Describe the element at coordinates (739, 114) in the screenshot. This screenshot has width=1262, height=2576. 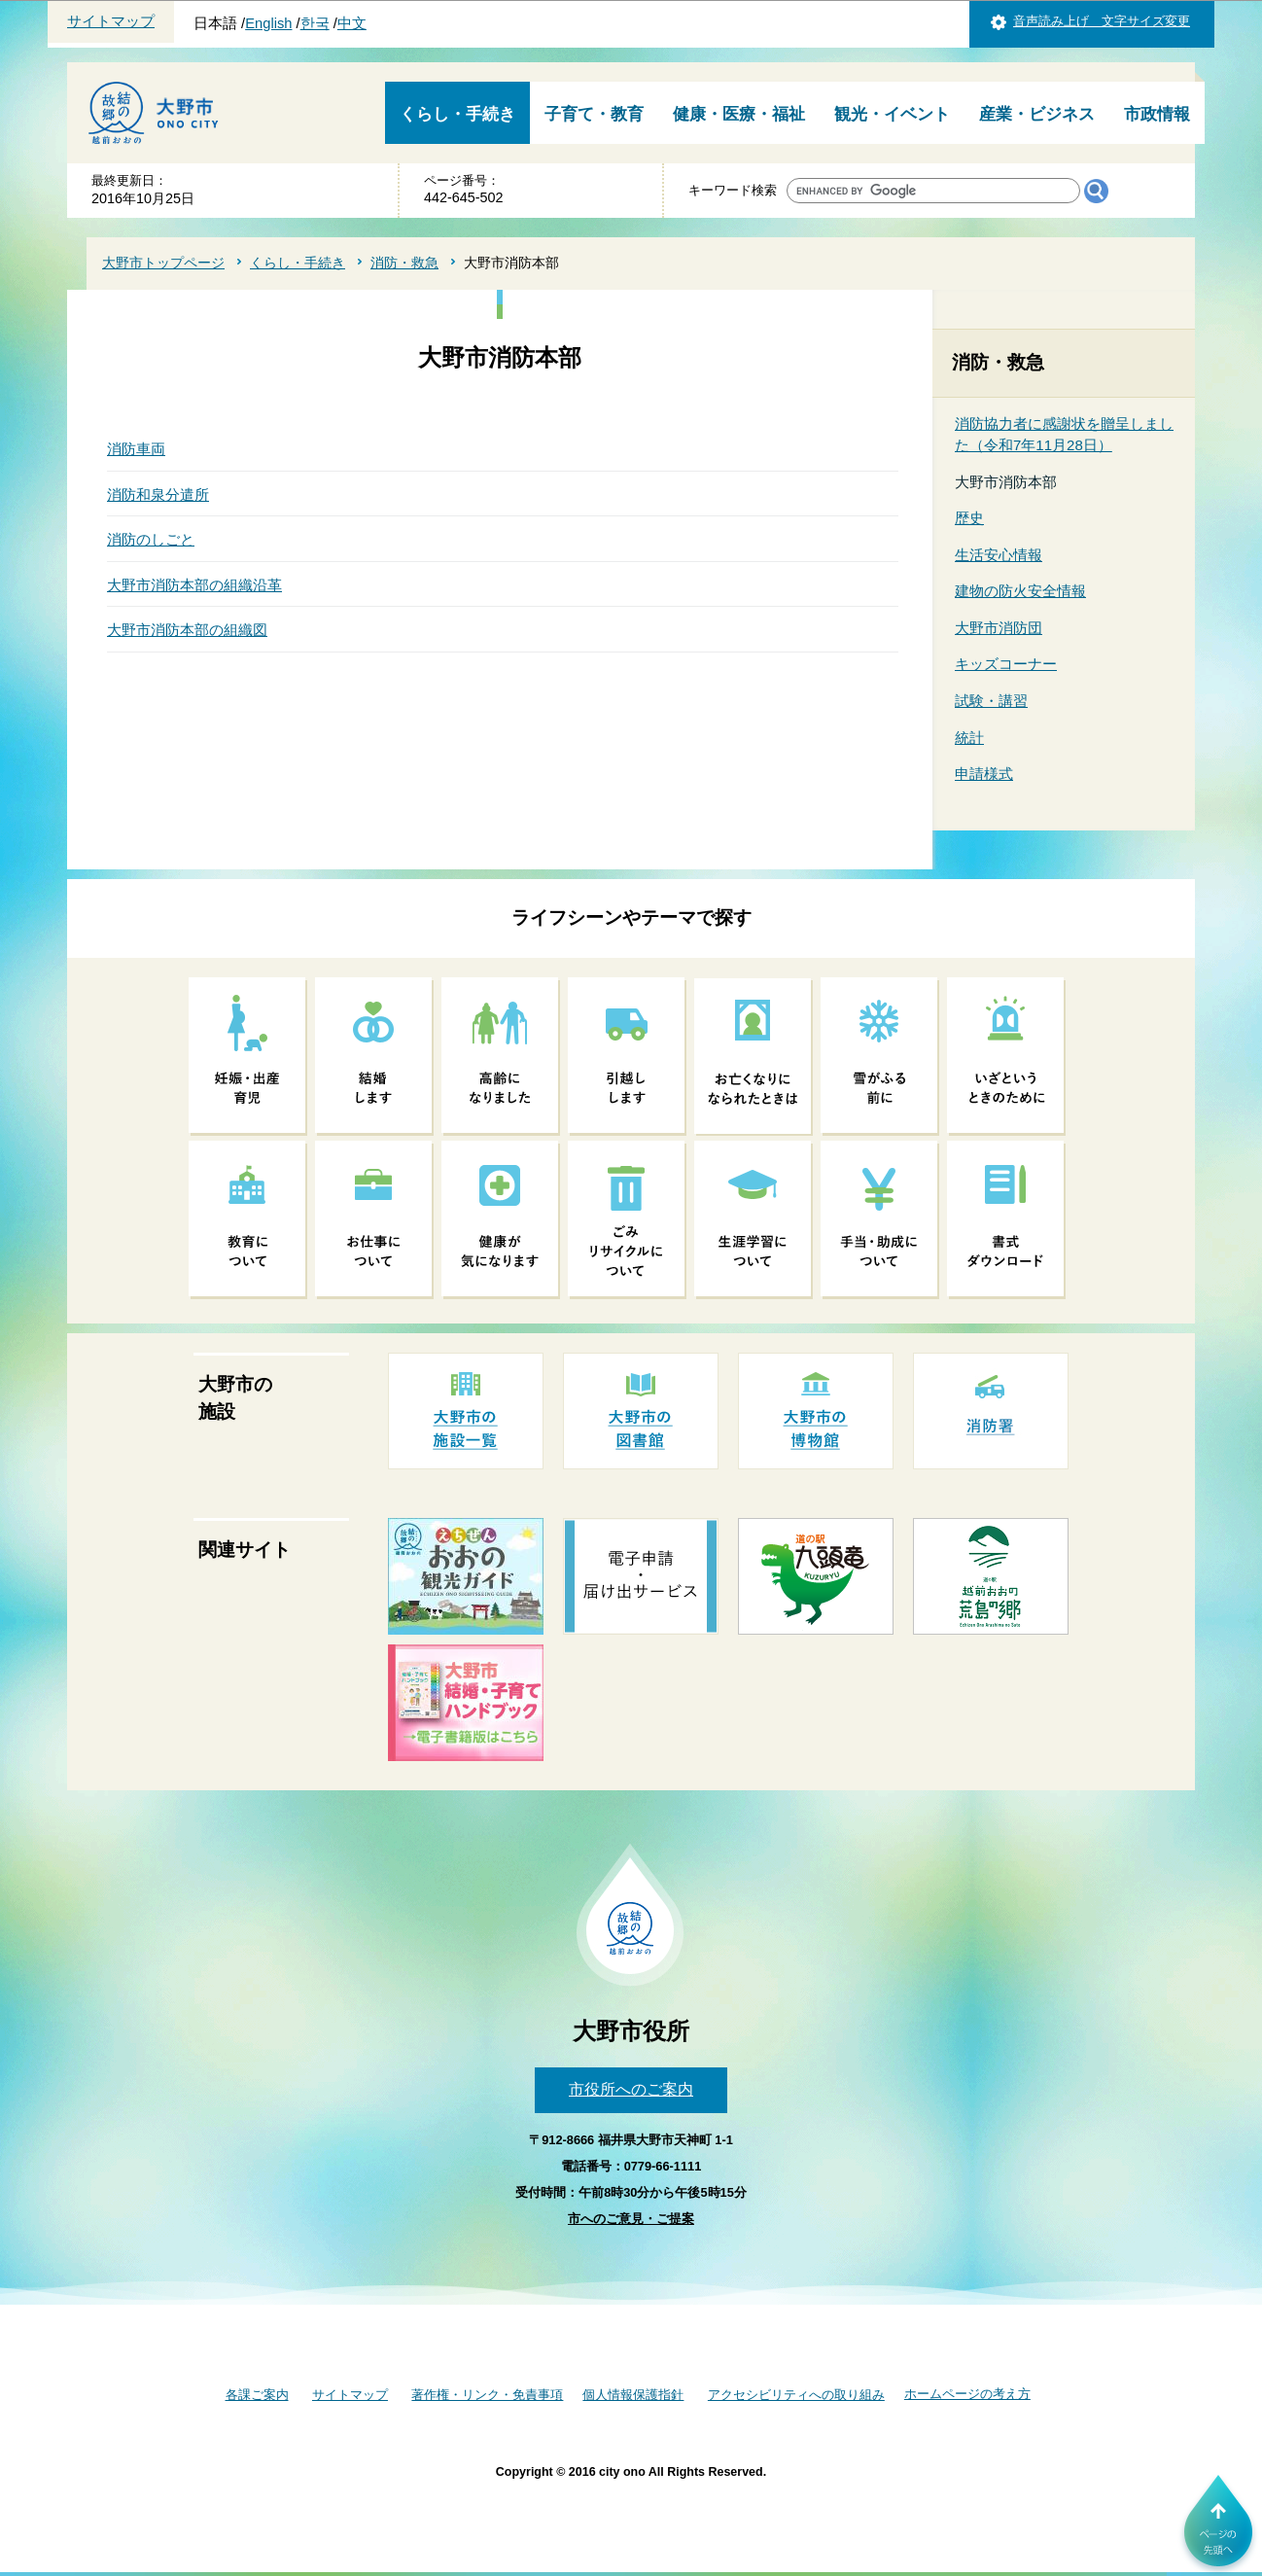
I see `健康・医療・福祉` at that location.